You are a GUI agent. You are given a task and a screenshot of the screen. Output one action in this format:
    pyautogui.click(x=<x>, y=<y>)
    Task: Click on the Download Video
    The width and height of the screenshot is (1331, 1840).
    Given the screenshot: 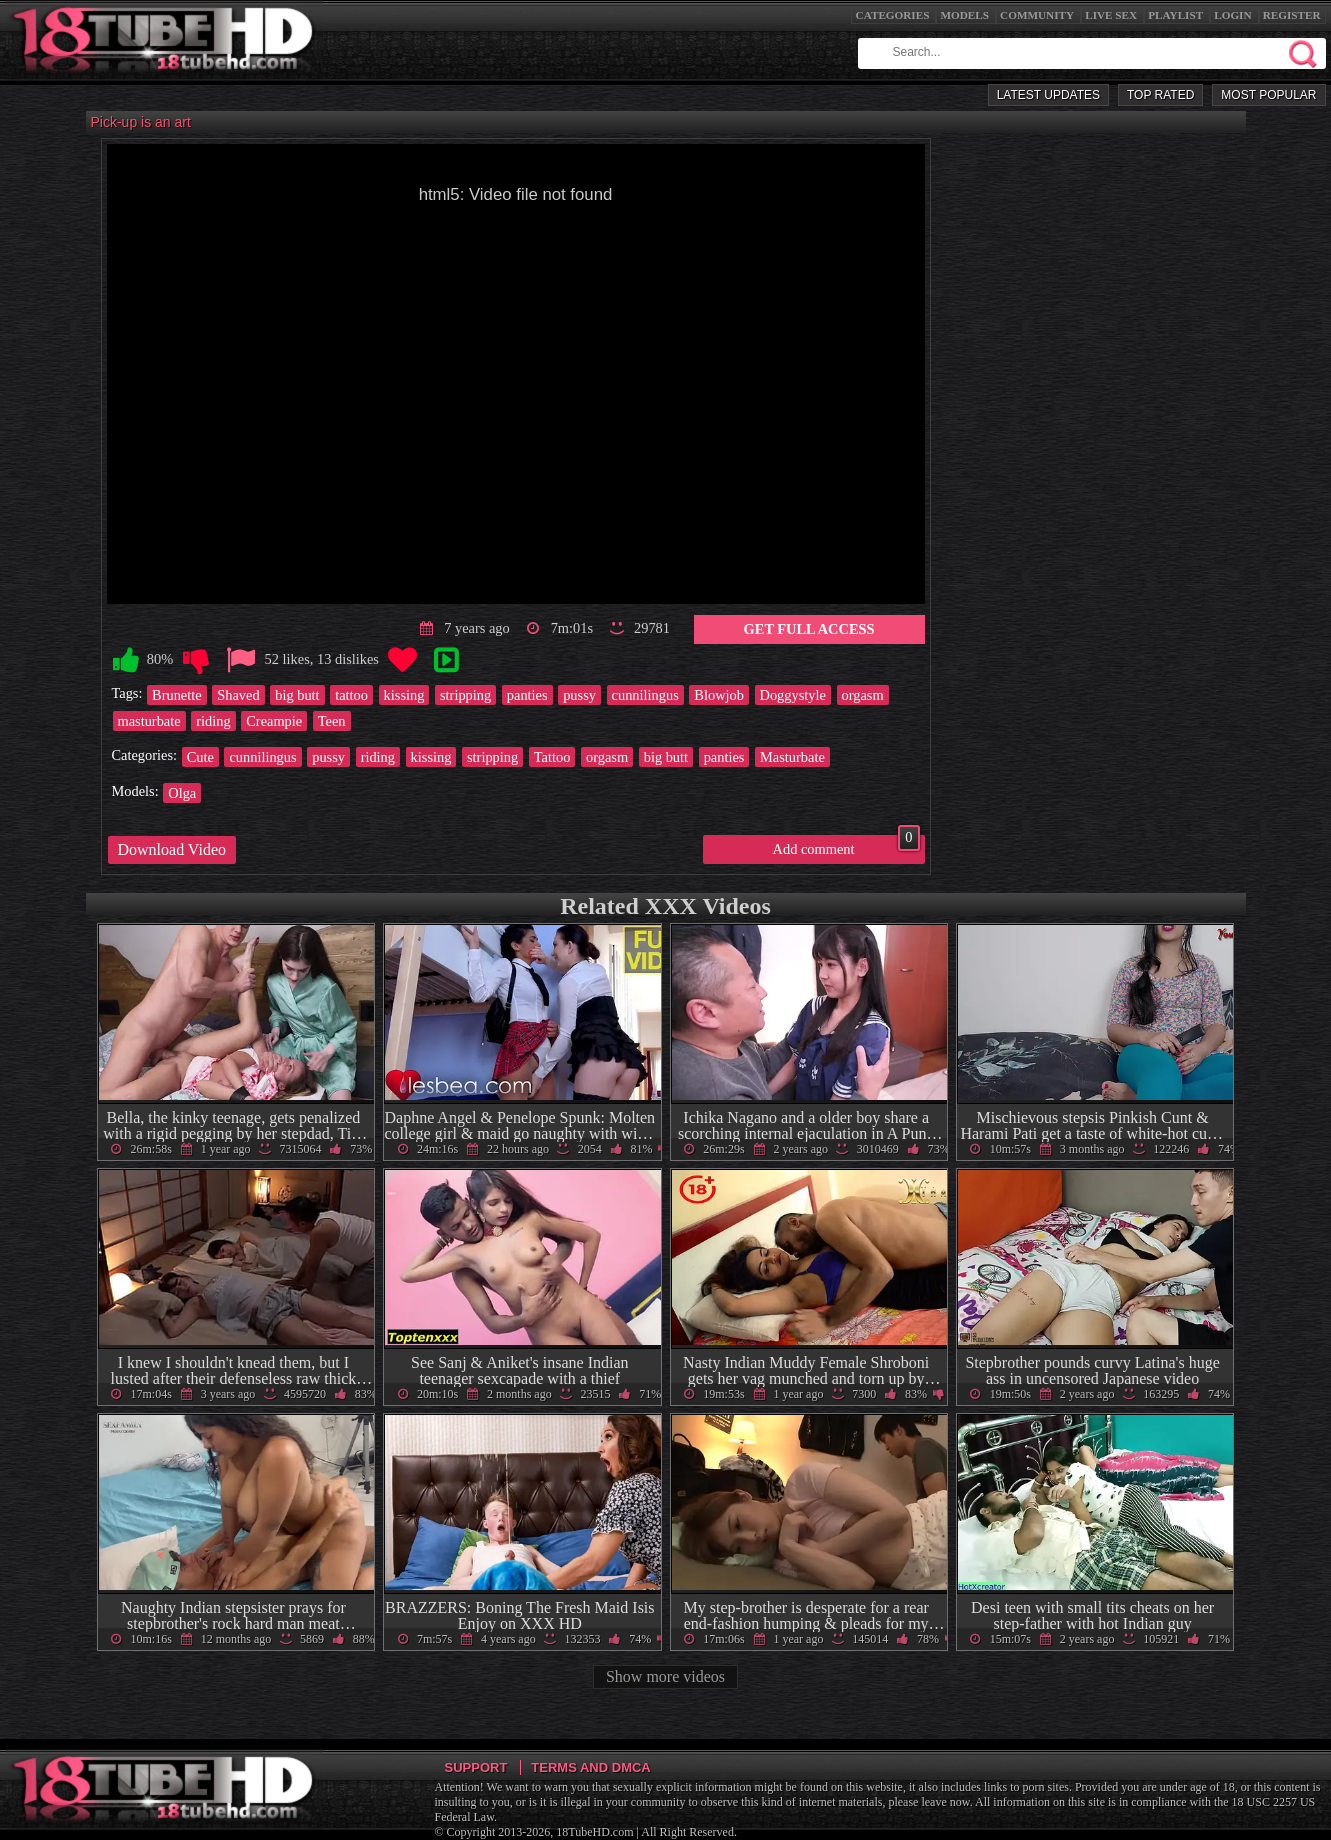 What is the action you would take?
    pyautogui.click(x=172, y=849)
    